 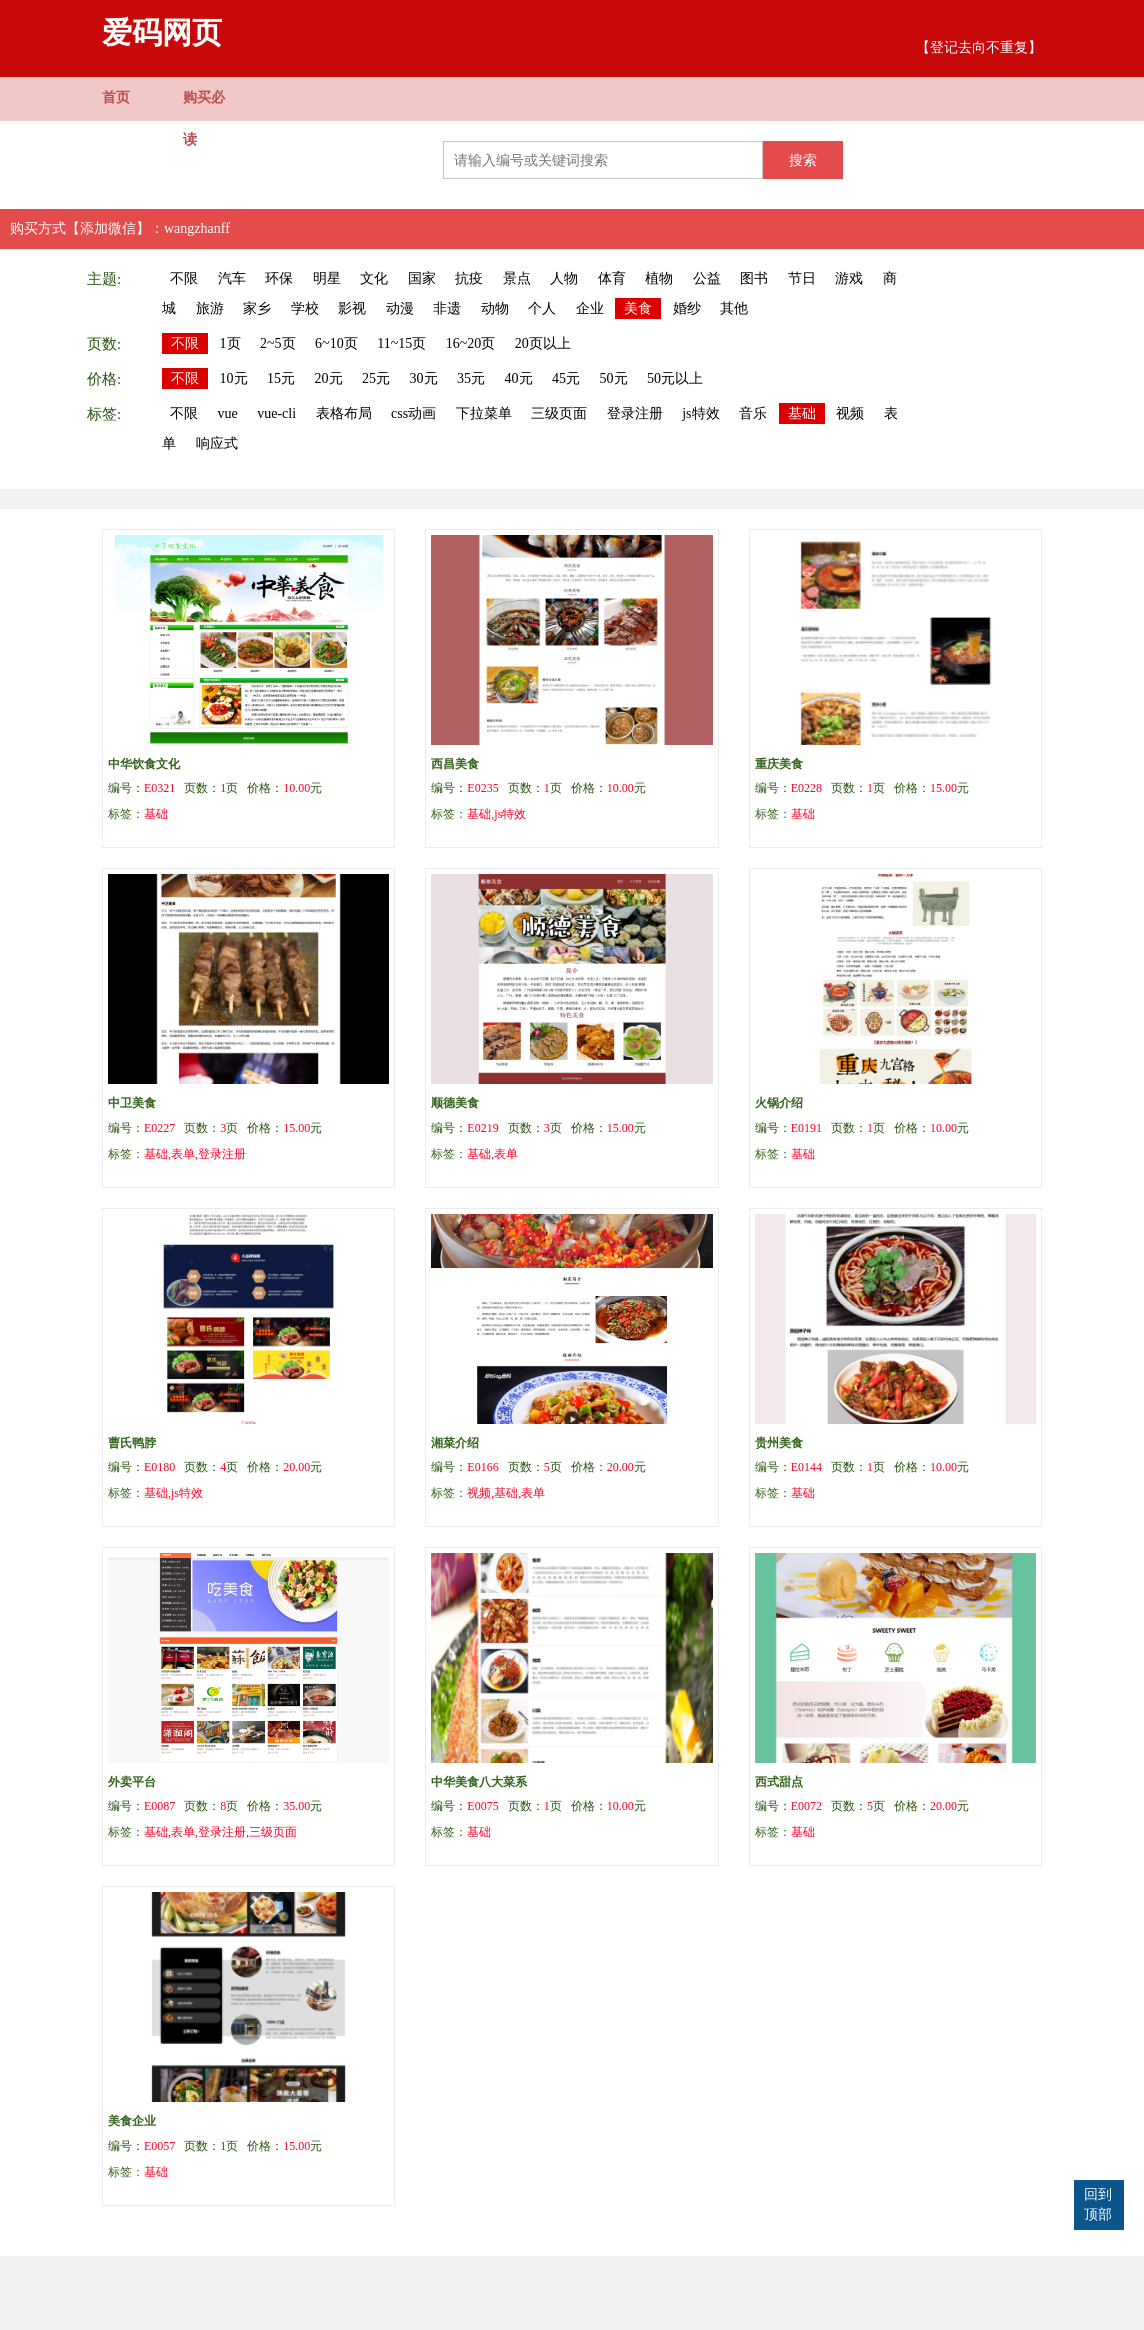 I want to click on 曹氏鸭脖, so click(x=132, y=1443).